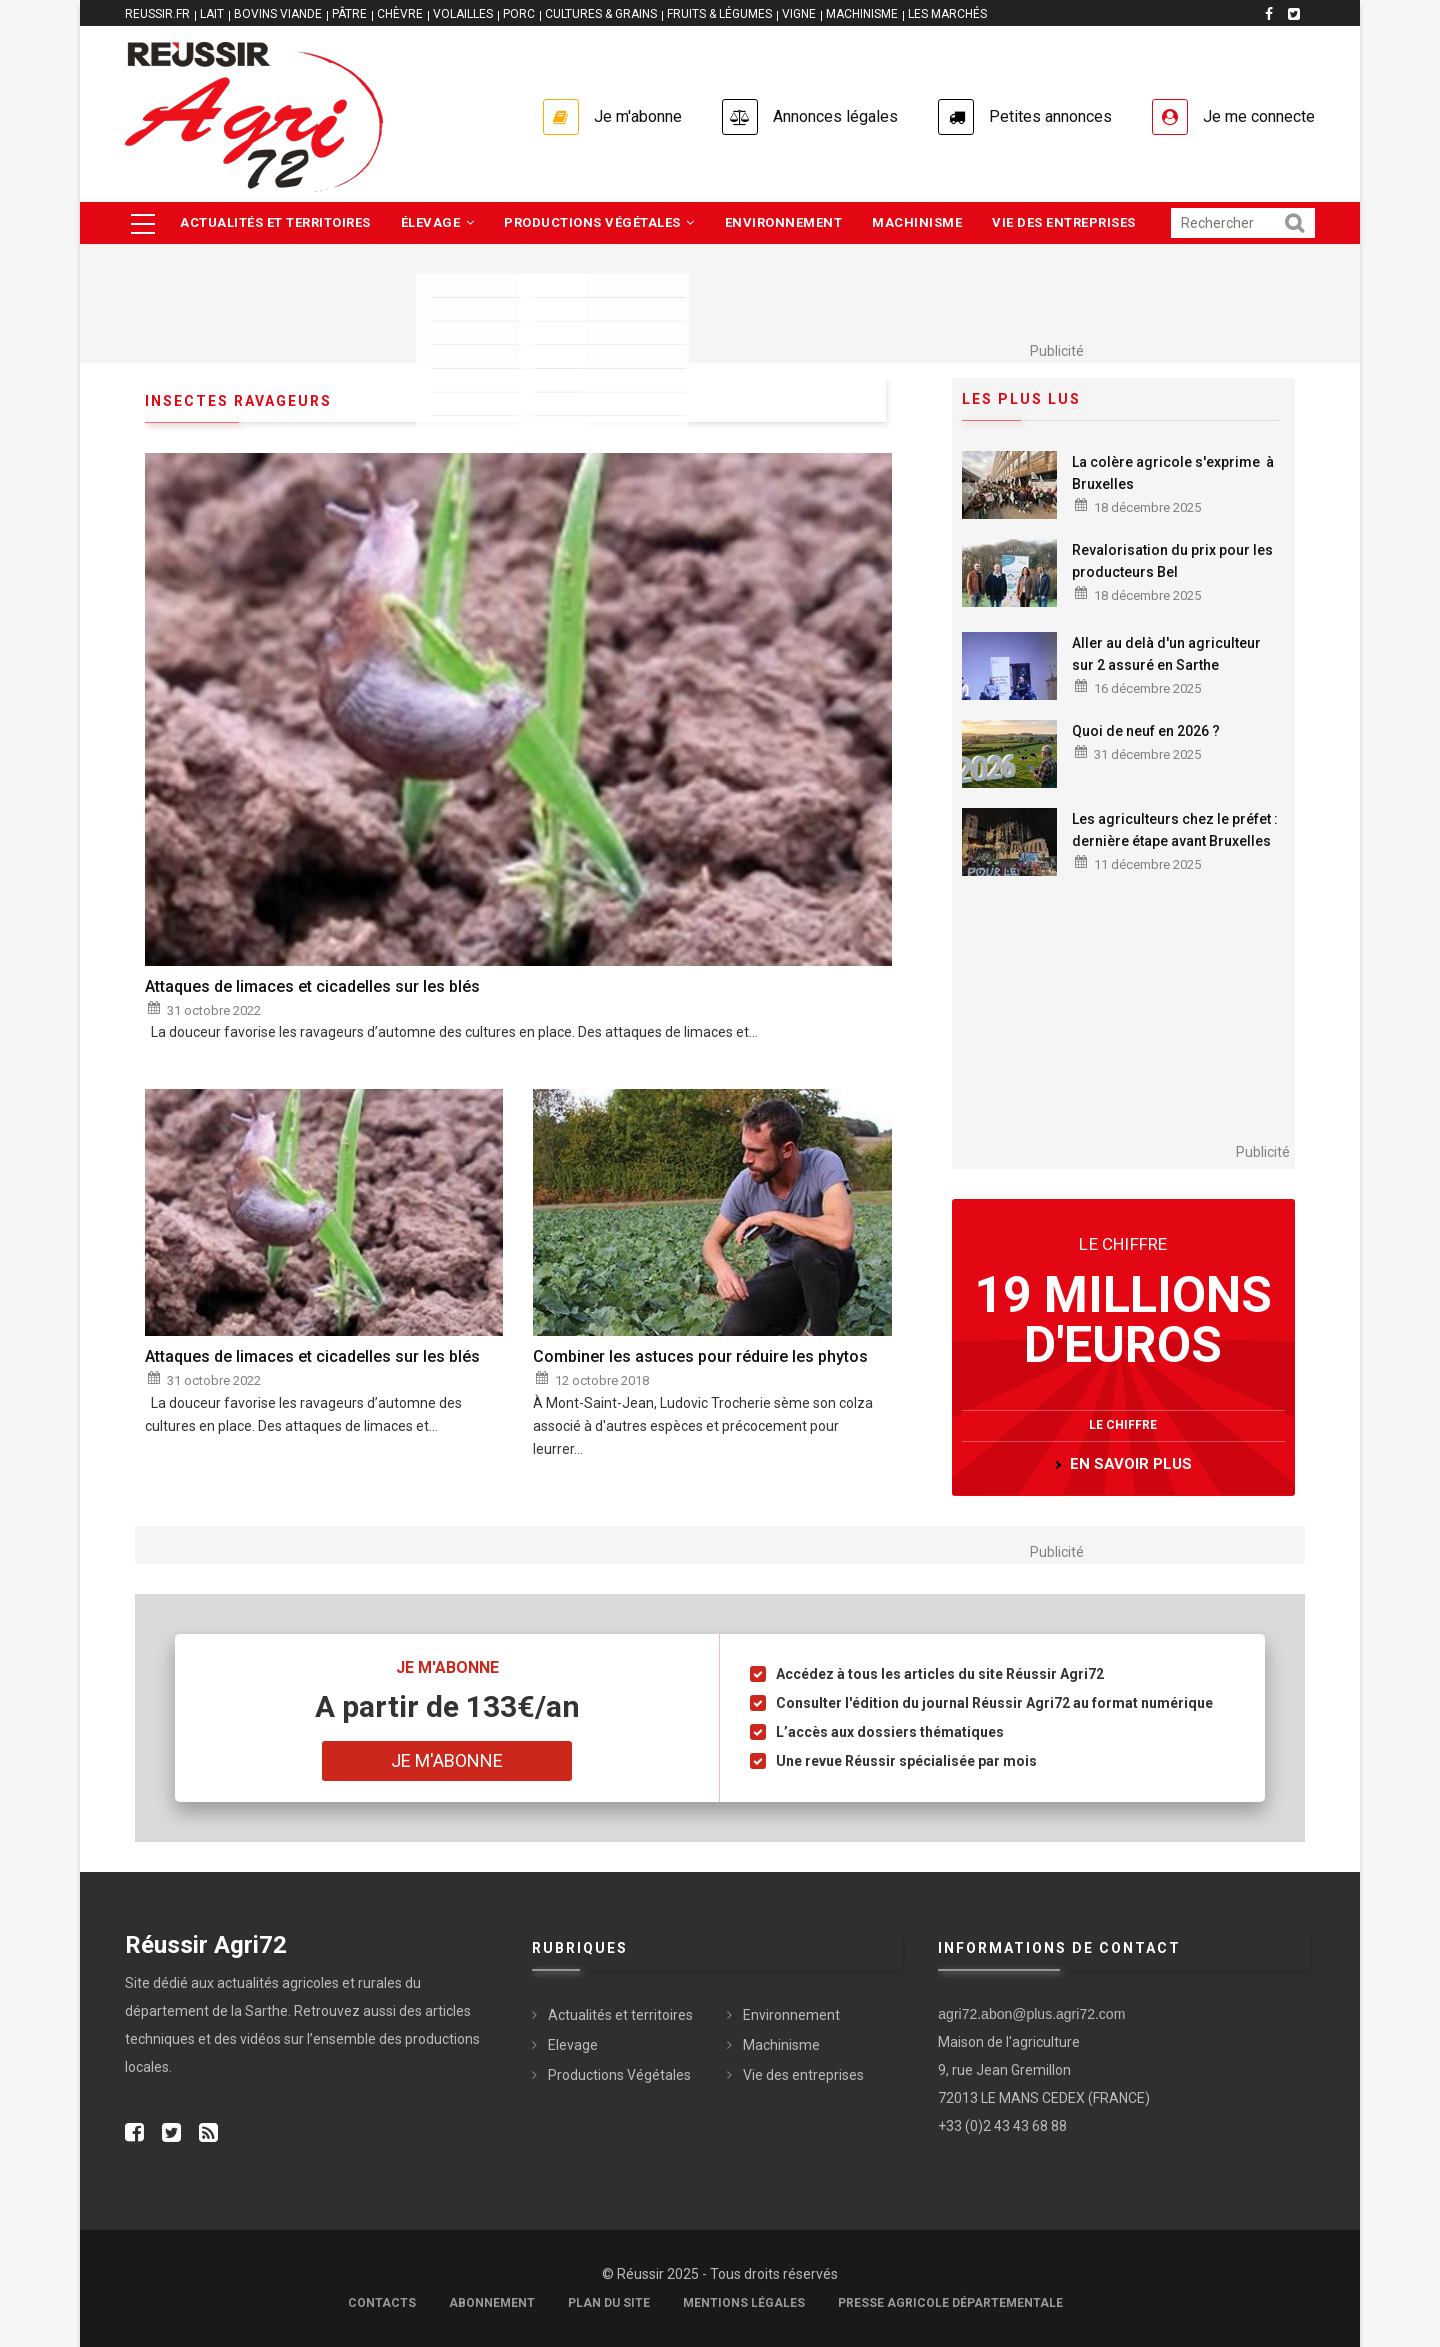 The height and width of the screenshot is (2347, 1440). What do you see at coordinates (382, 2303) in the screenshot?
I see `Contacts` at bounding box center [382, 2303].